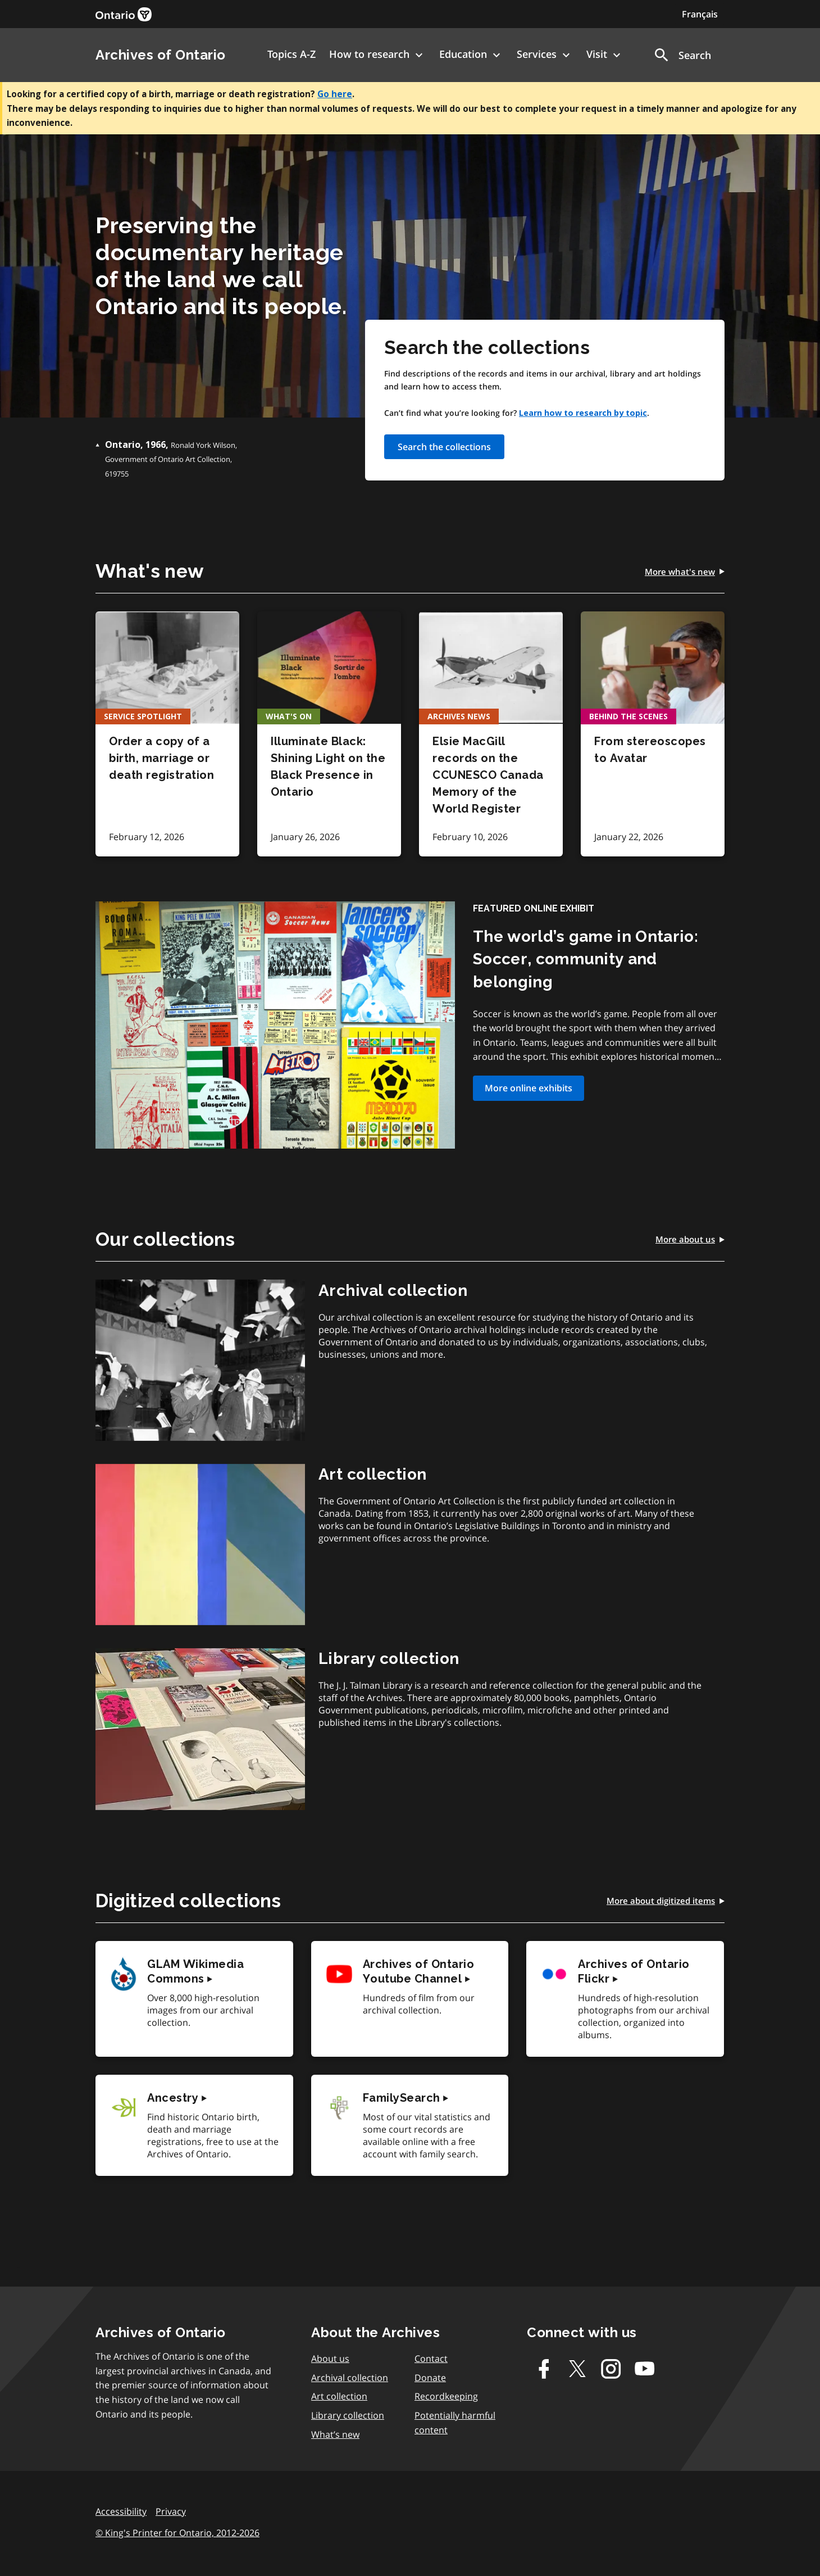 This screenshot has width=820, height=2576. Describe the element at coordinates (650, 749) in the screenshot. I see `From stereoscopes to Avatar [link]` at that location.